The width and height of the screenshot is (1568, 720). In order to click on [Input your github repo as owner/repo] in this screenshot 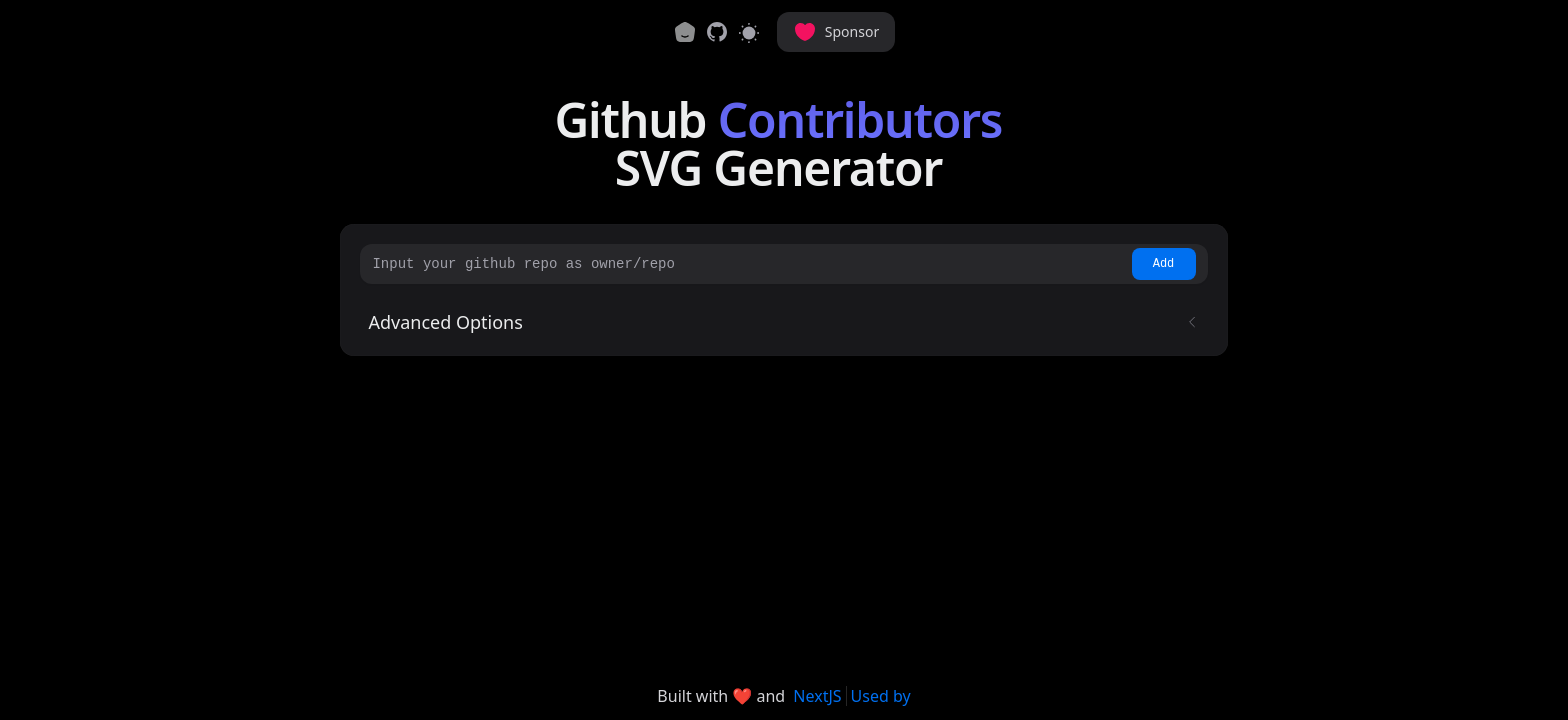, I will do `click(748, 264)`.